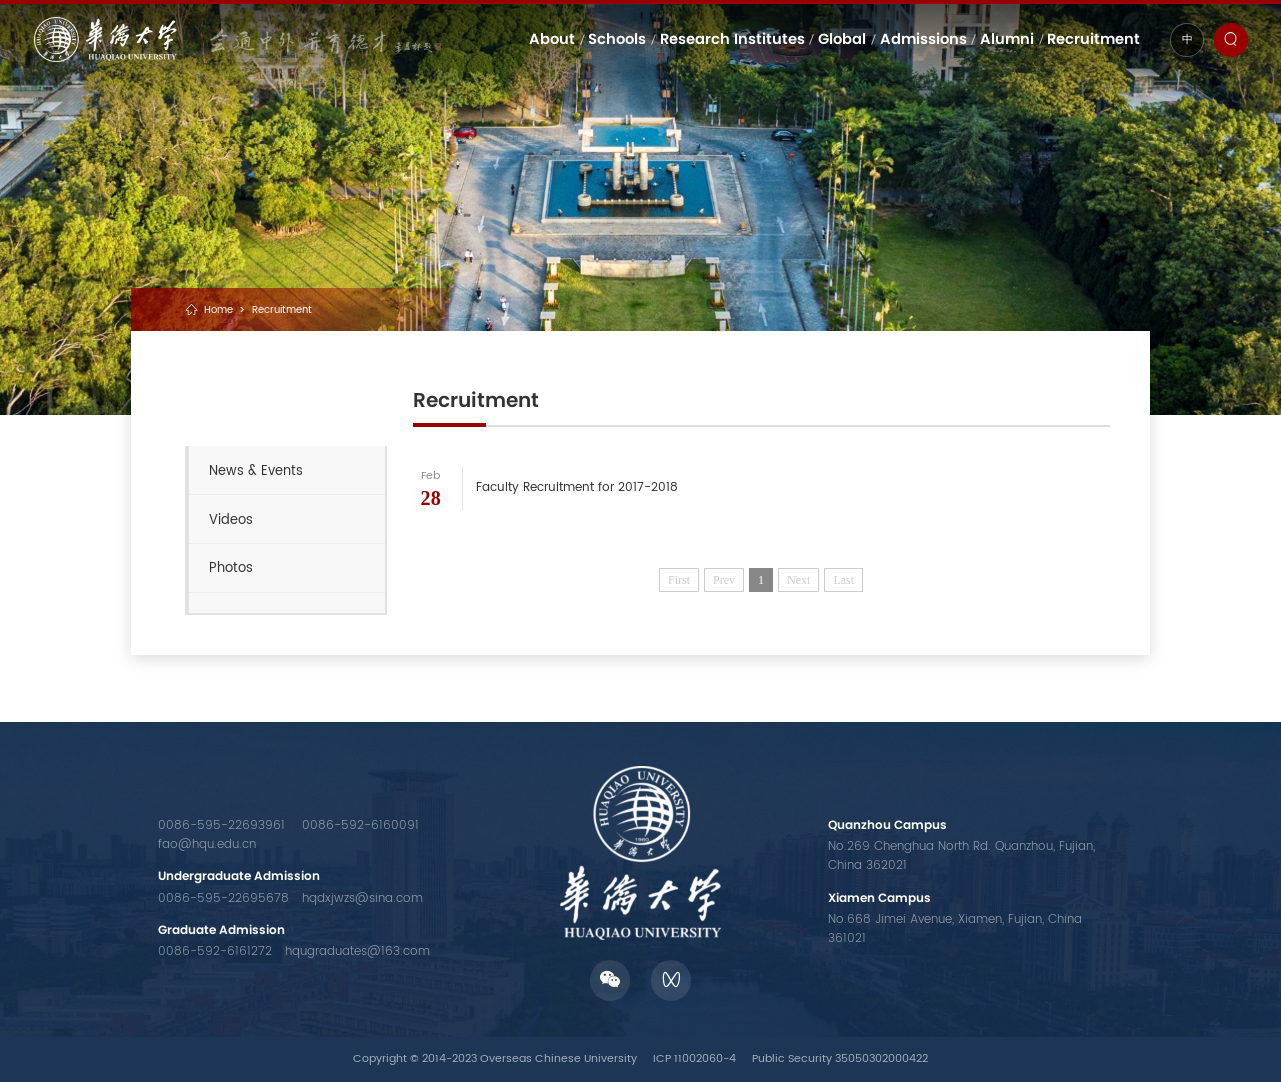  Describe the element at coordinates (923, 39) in the screenshot. I see `Admissions` at that location.